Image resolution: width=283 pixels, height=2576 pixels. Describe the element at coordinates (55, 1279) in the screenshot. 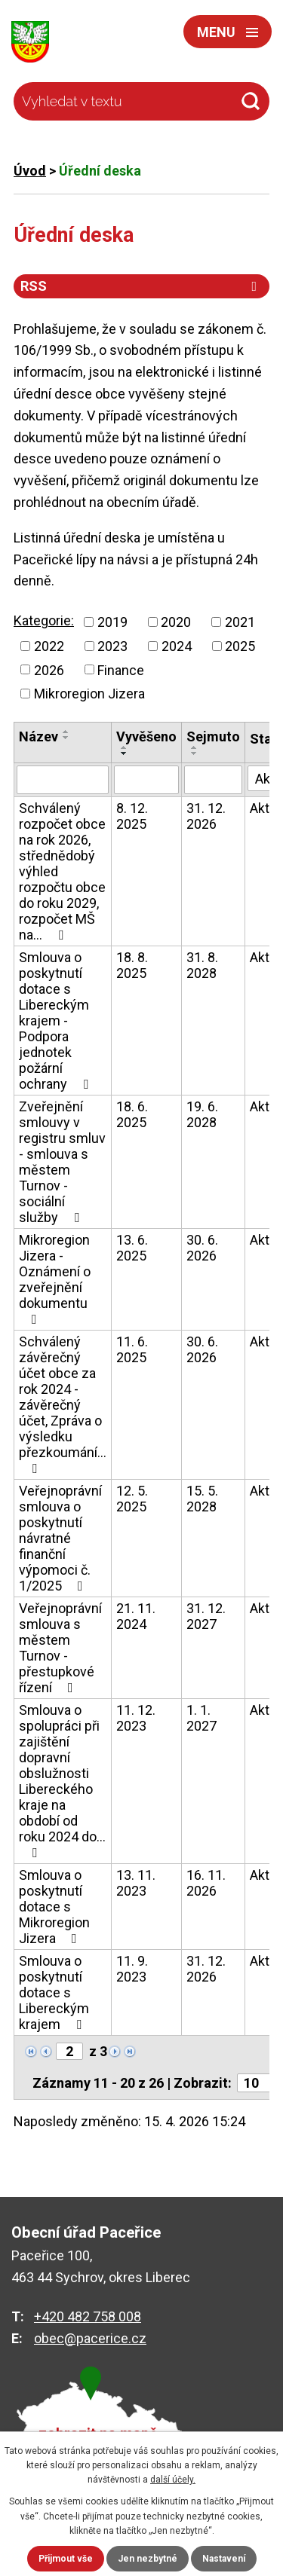

I see `Mikroregion Jizera - Oznámení o zveřejnění dokumentu` at that location.